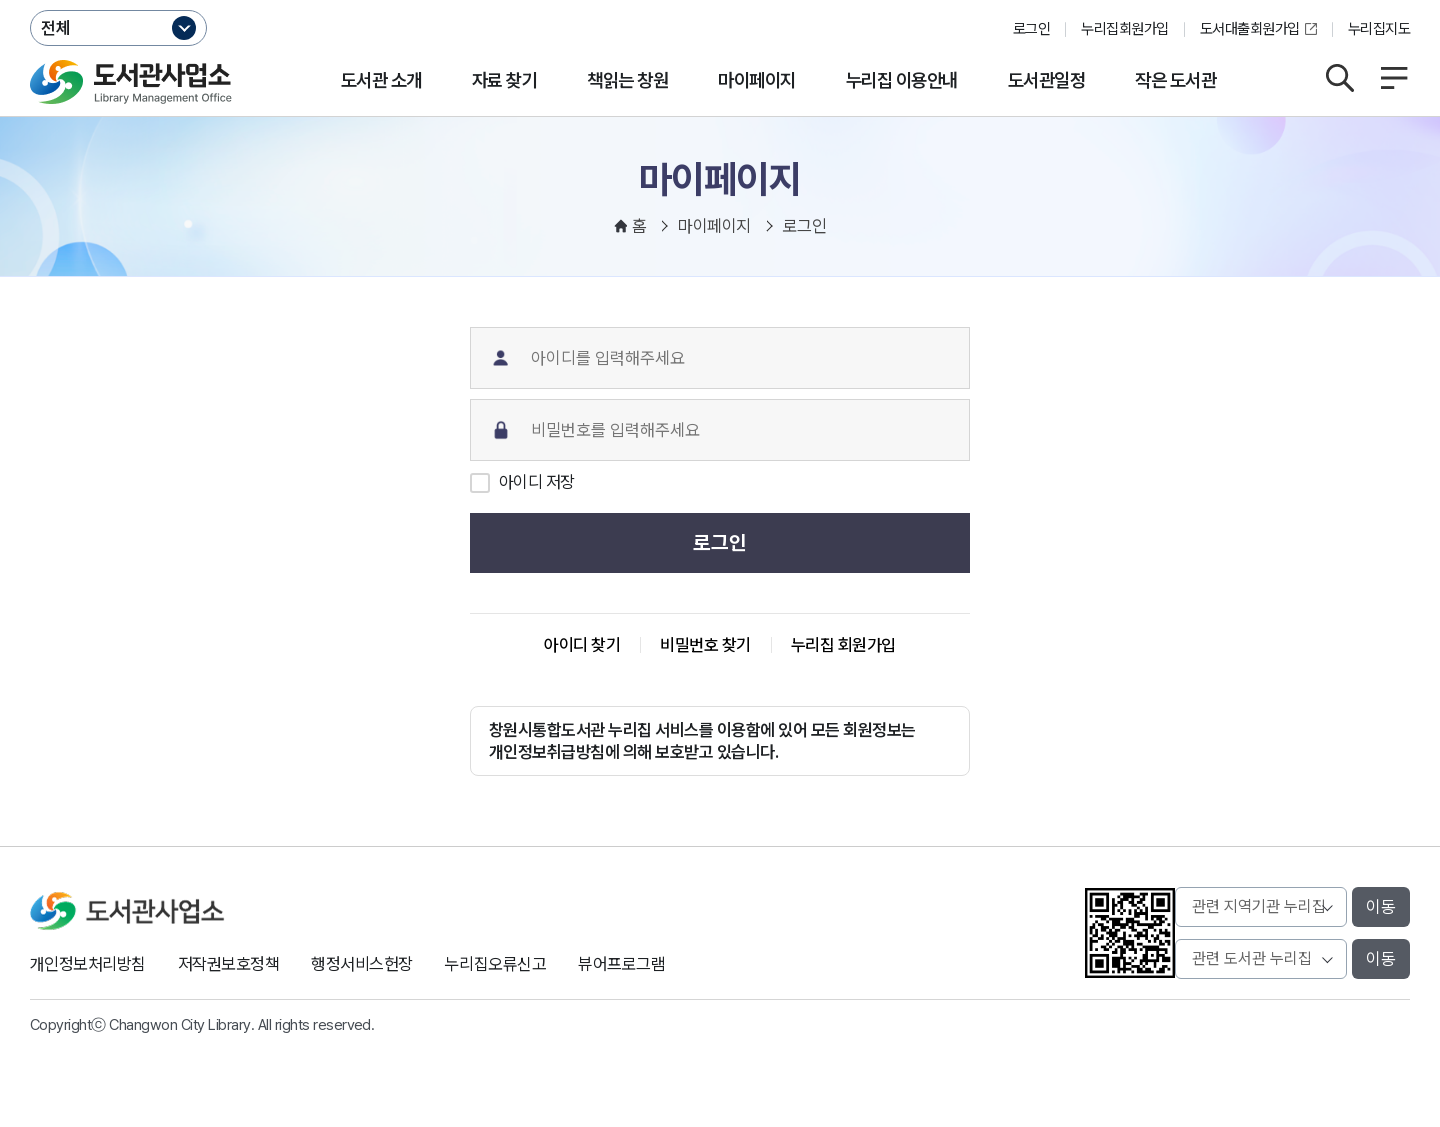  Describe the element at coordinates (1031, 29) in the screenshot. I see `로그인` at that location.